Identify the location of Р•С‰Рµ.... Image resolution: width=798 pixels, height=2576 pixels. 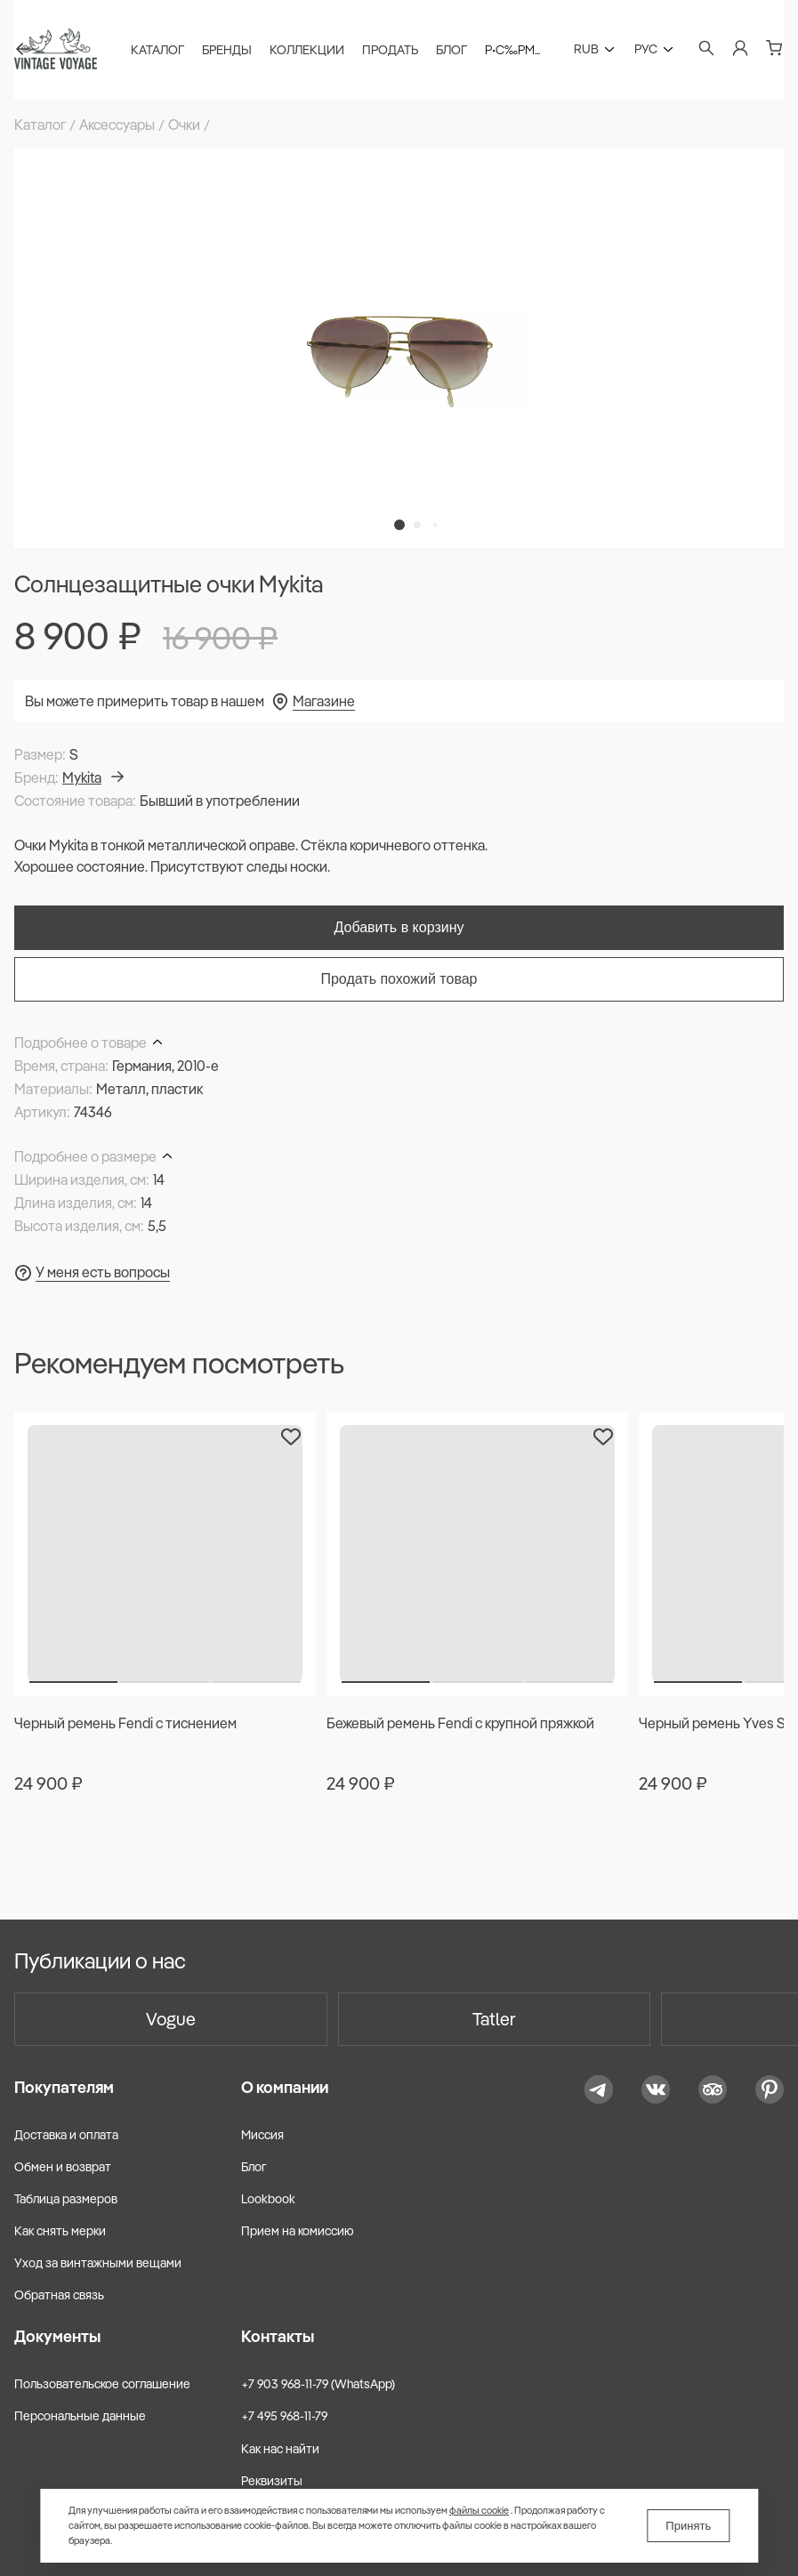
(512, 50).